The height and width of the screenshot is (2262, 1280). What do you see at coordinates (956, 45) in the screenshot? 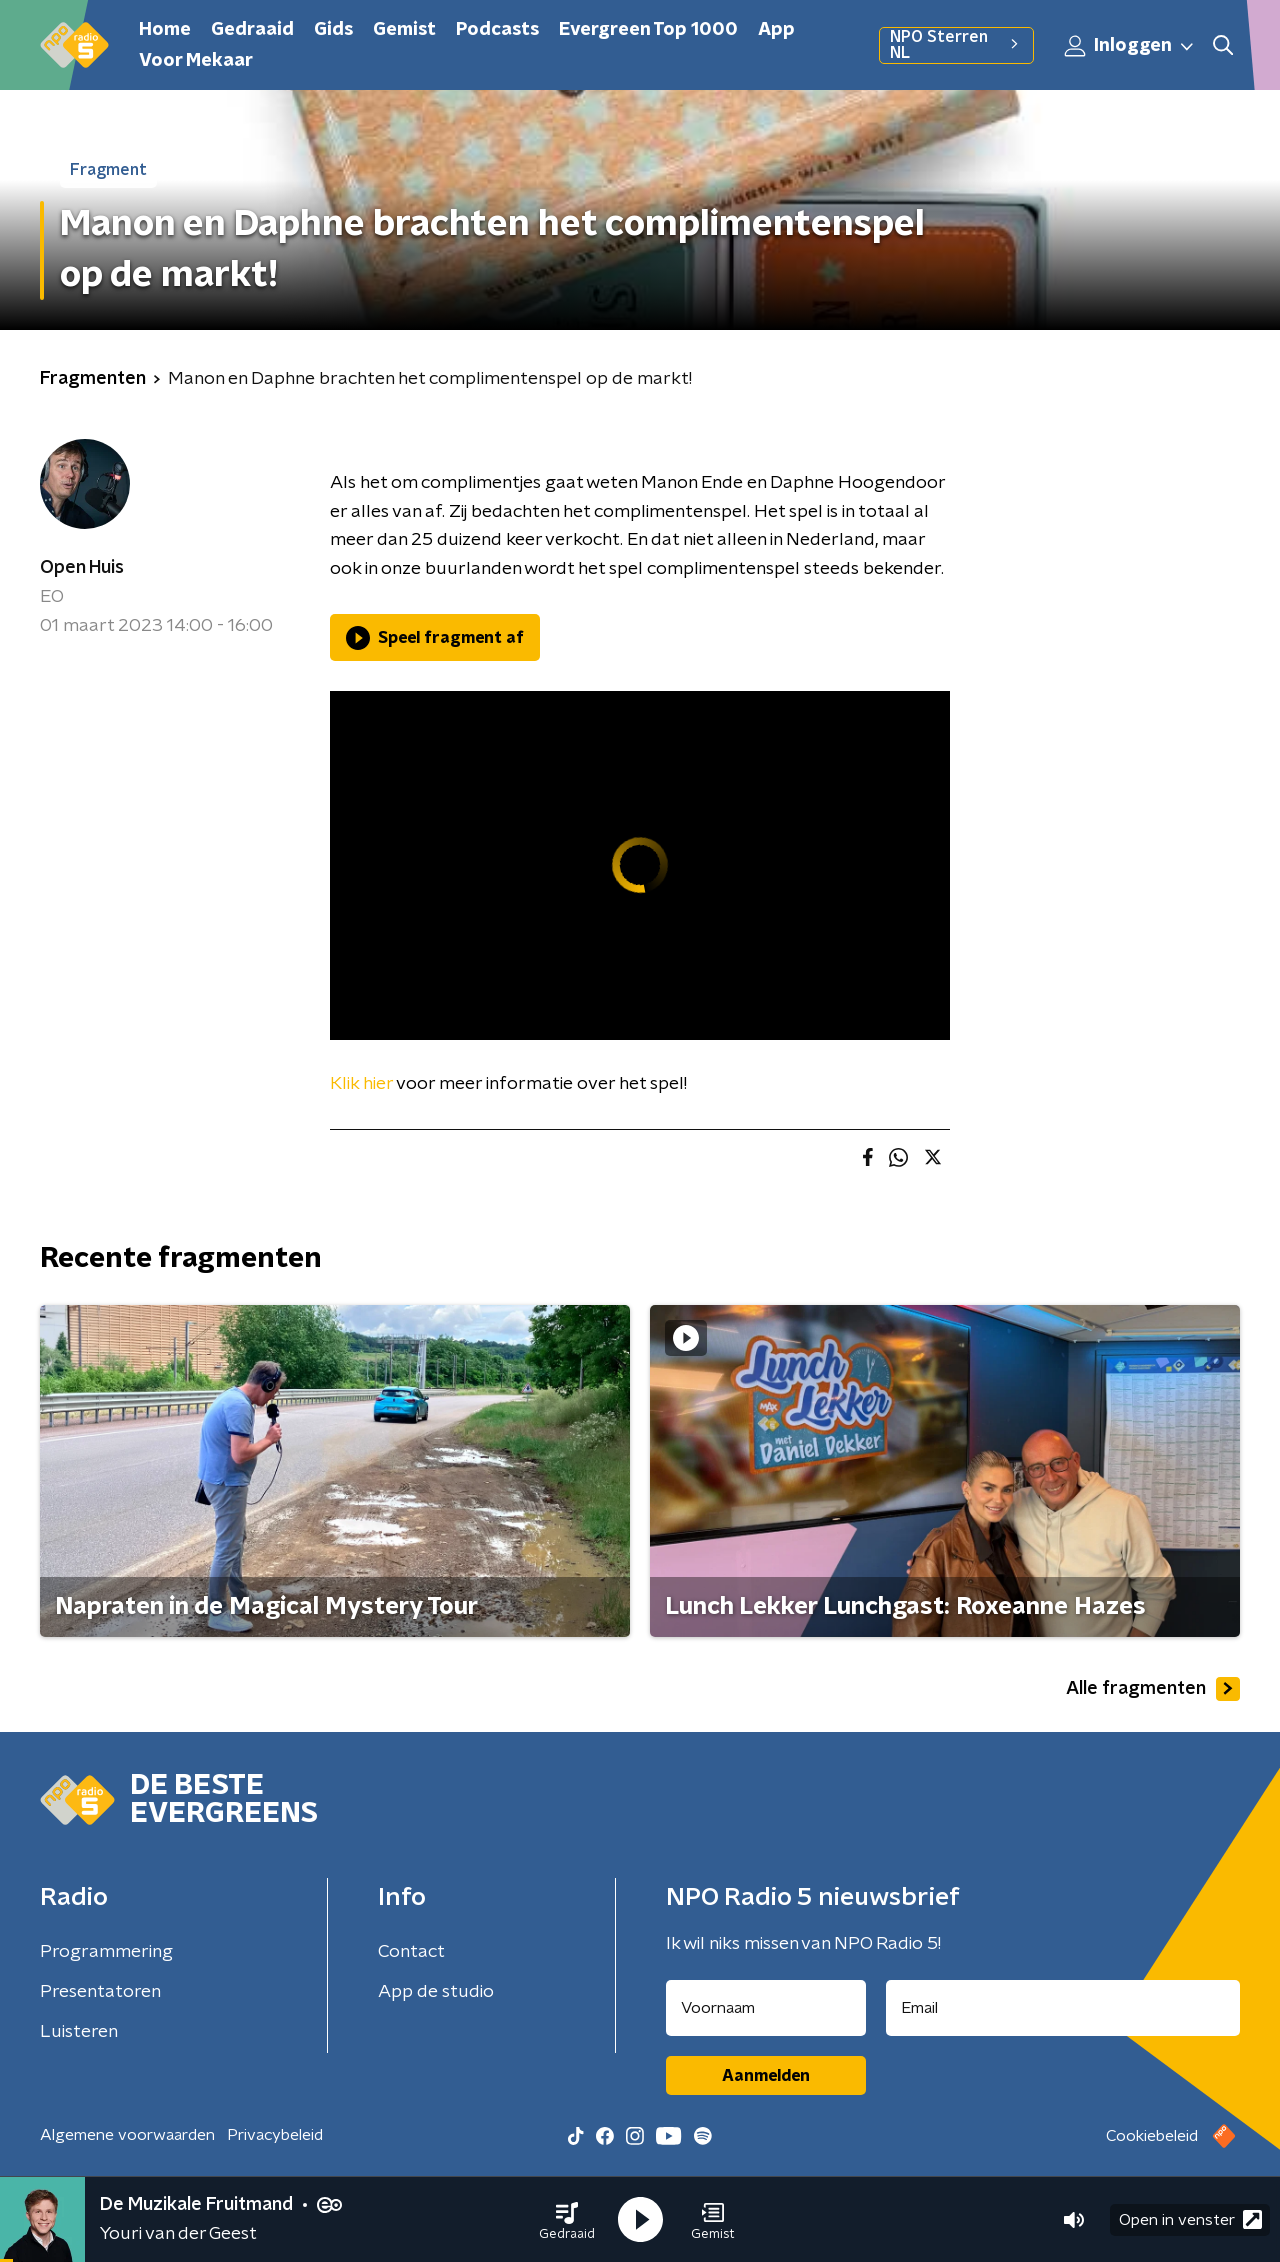
I see `NPO Sterren NL` at bounding box center [956, 45].